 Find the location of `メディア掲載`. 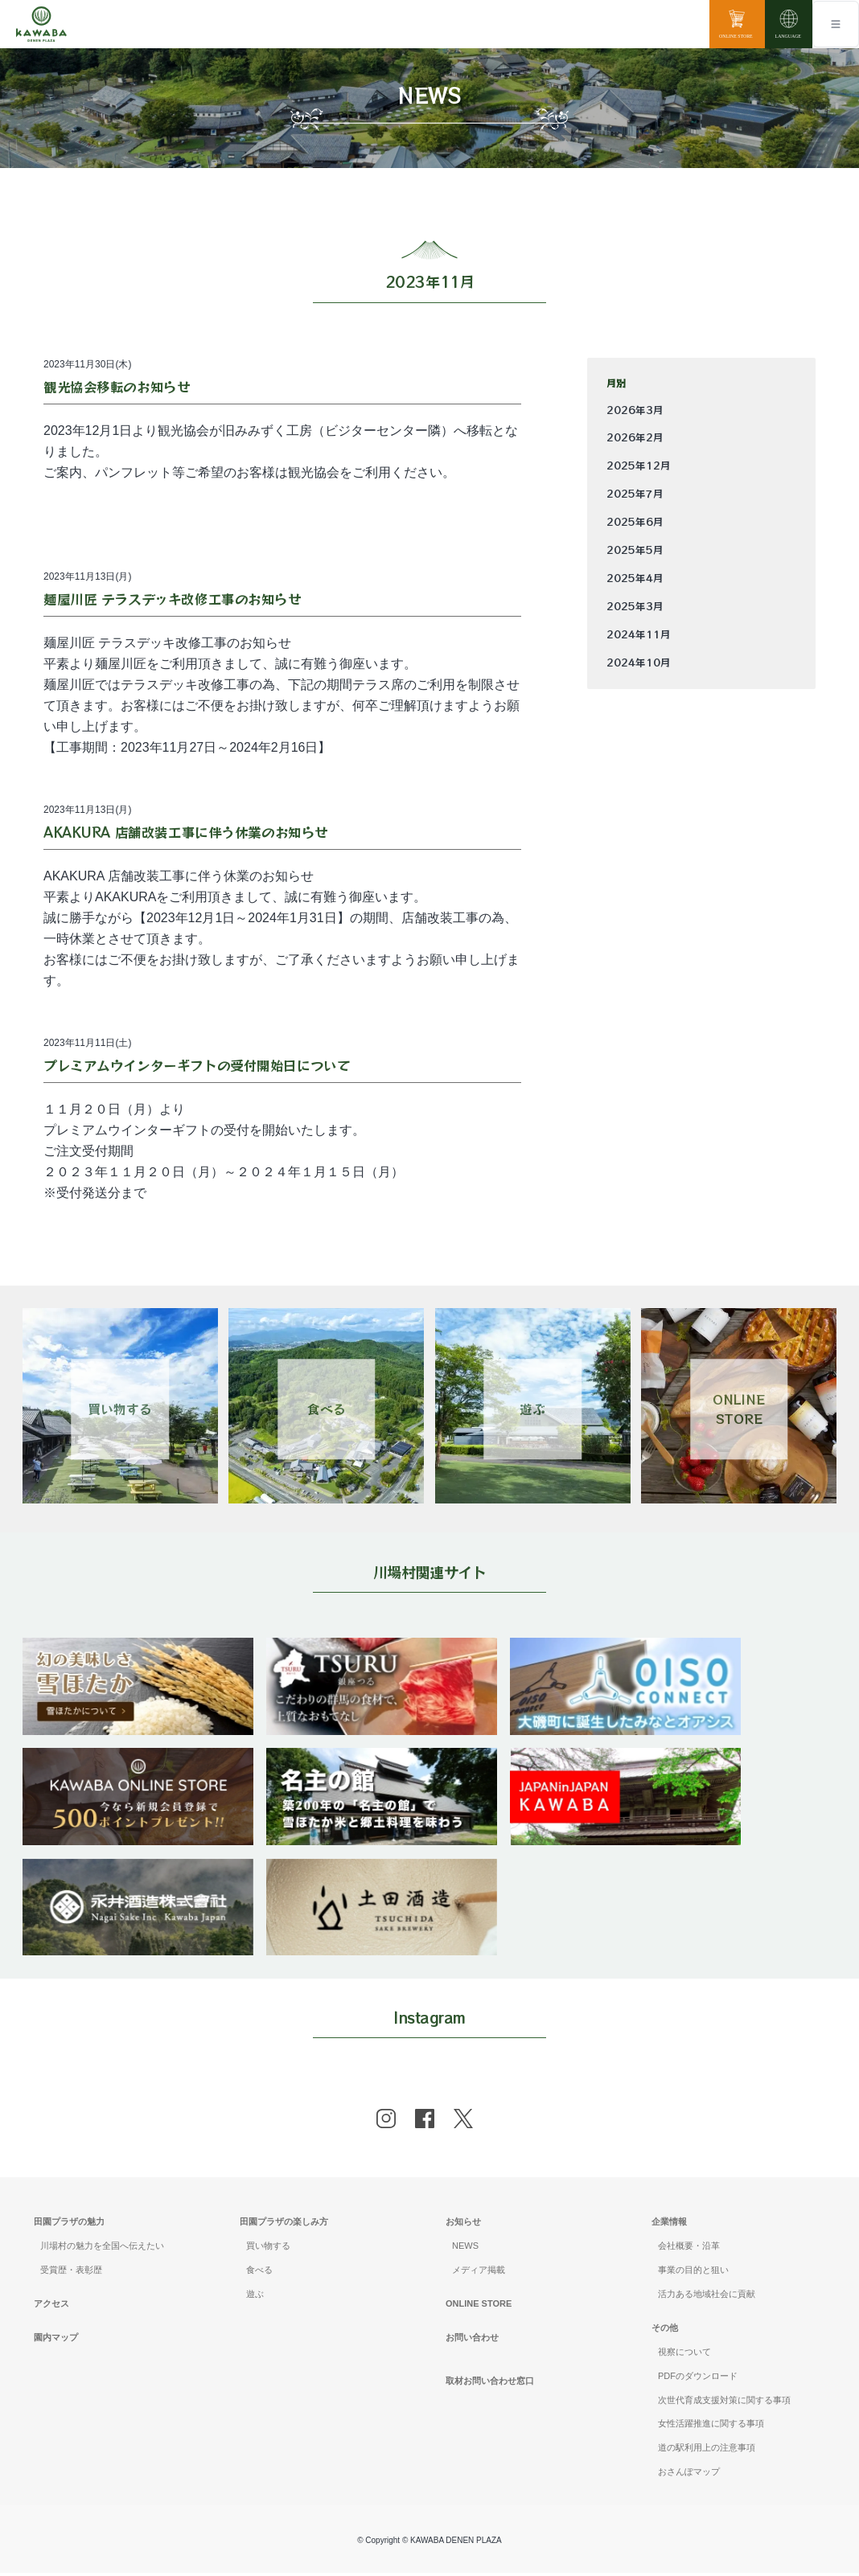

メディア掲載 is located at coordinates (478, 2273).